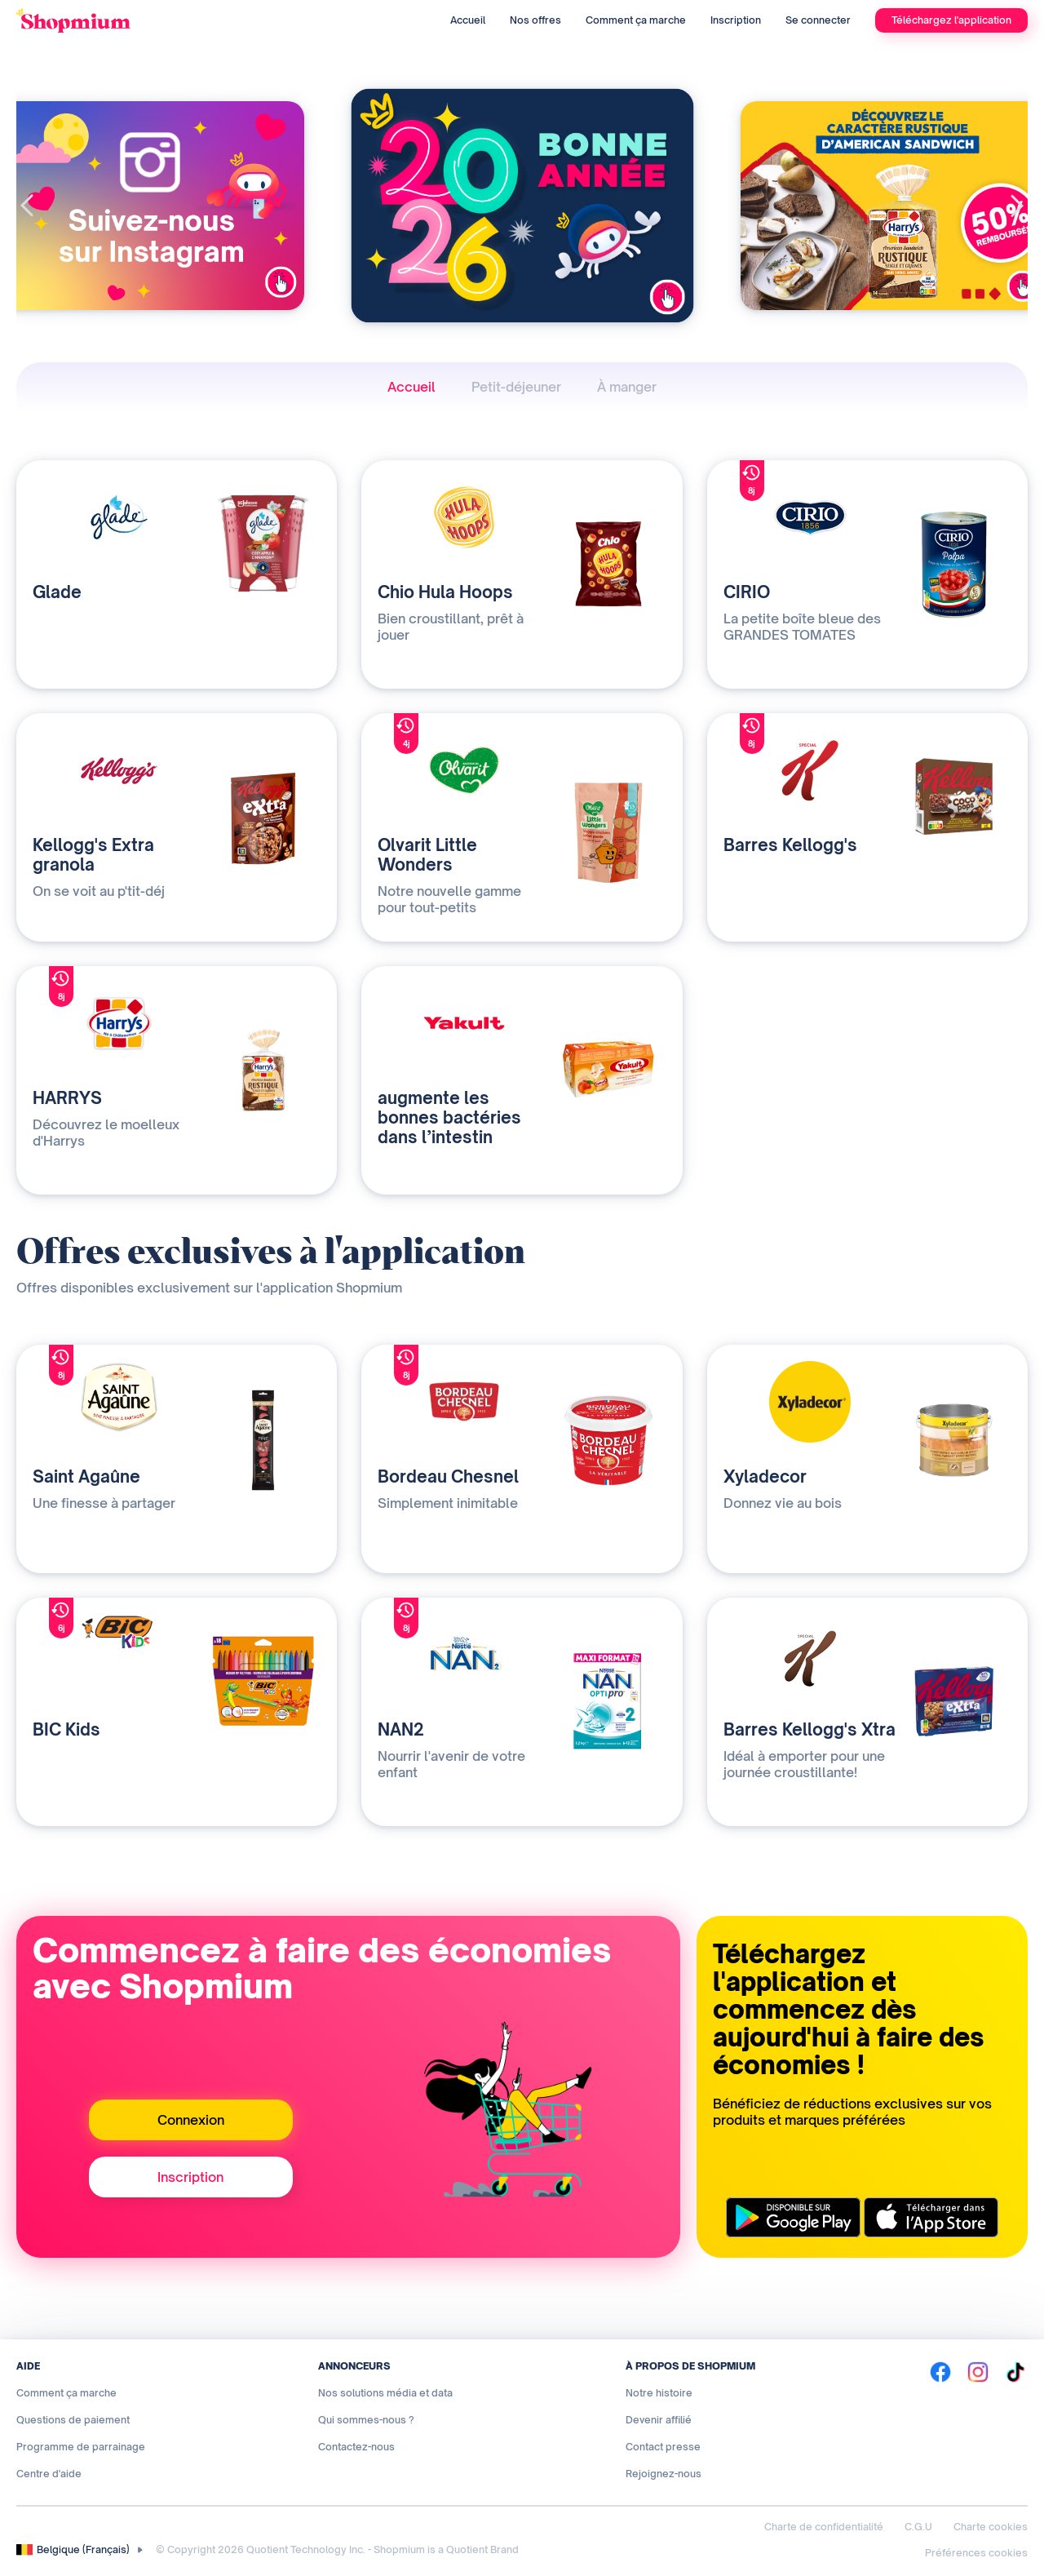 This screenshot has width=1044, height=2576. Describe the element at coordinates (467, 20) in the screenshot. I see `Accueil` at that location.